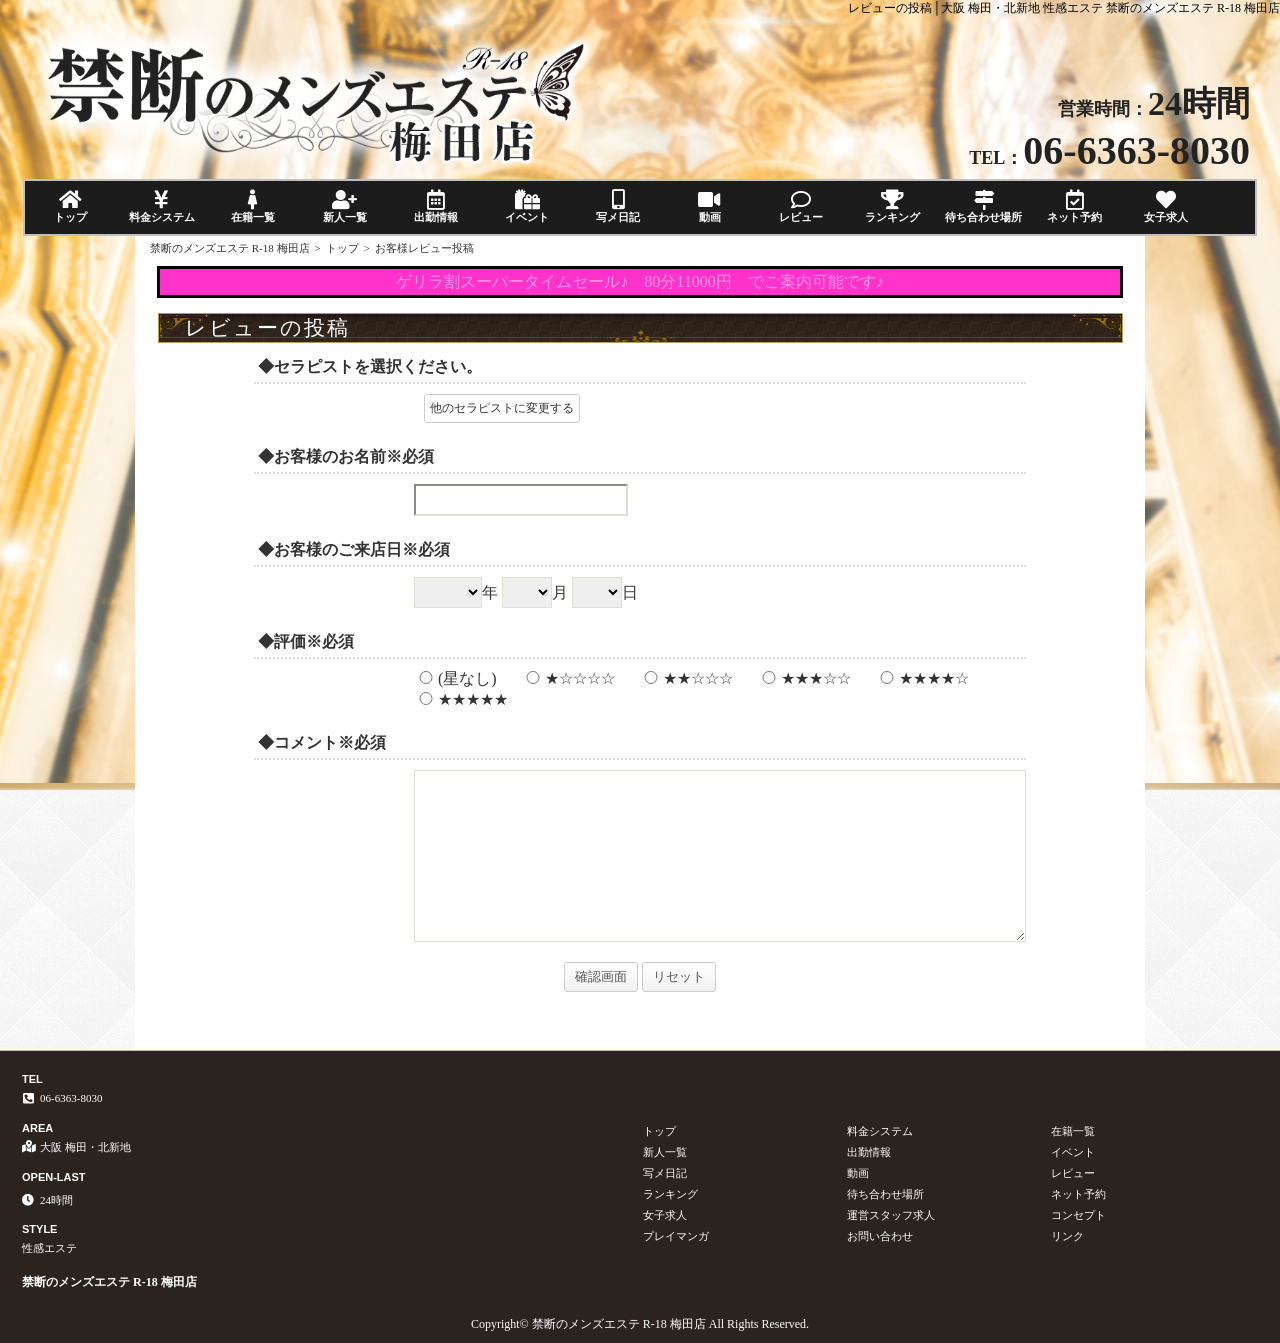 The height and width of the screenshot is (1343, 1280). What do you see at coordinates (526, 206) in the screenshot?
I see `イベント` at bounding box center [526, 206].